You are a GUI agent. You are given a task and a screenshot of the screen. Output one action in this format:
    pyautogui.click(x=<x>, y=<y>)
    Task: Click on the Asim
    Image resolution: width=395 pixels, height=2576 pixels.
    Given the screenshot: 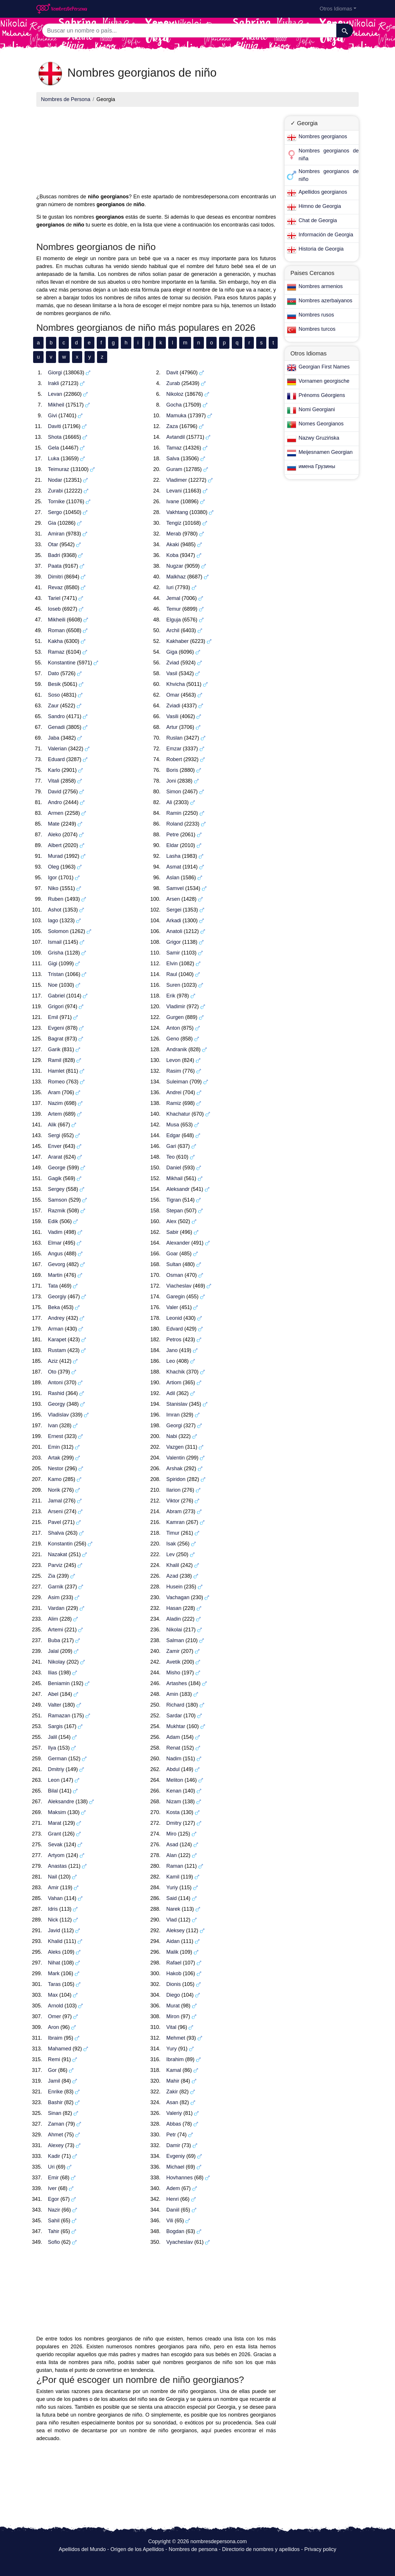 What is the action you would take?
    pyautogui.click(x=54, y=1597)
    